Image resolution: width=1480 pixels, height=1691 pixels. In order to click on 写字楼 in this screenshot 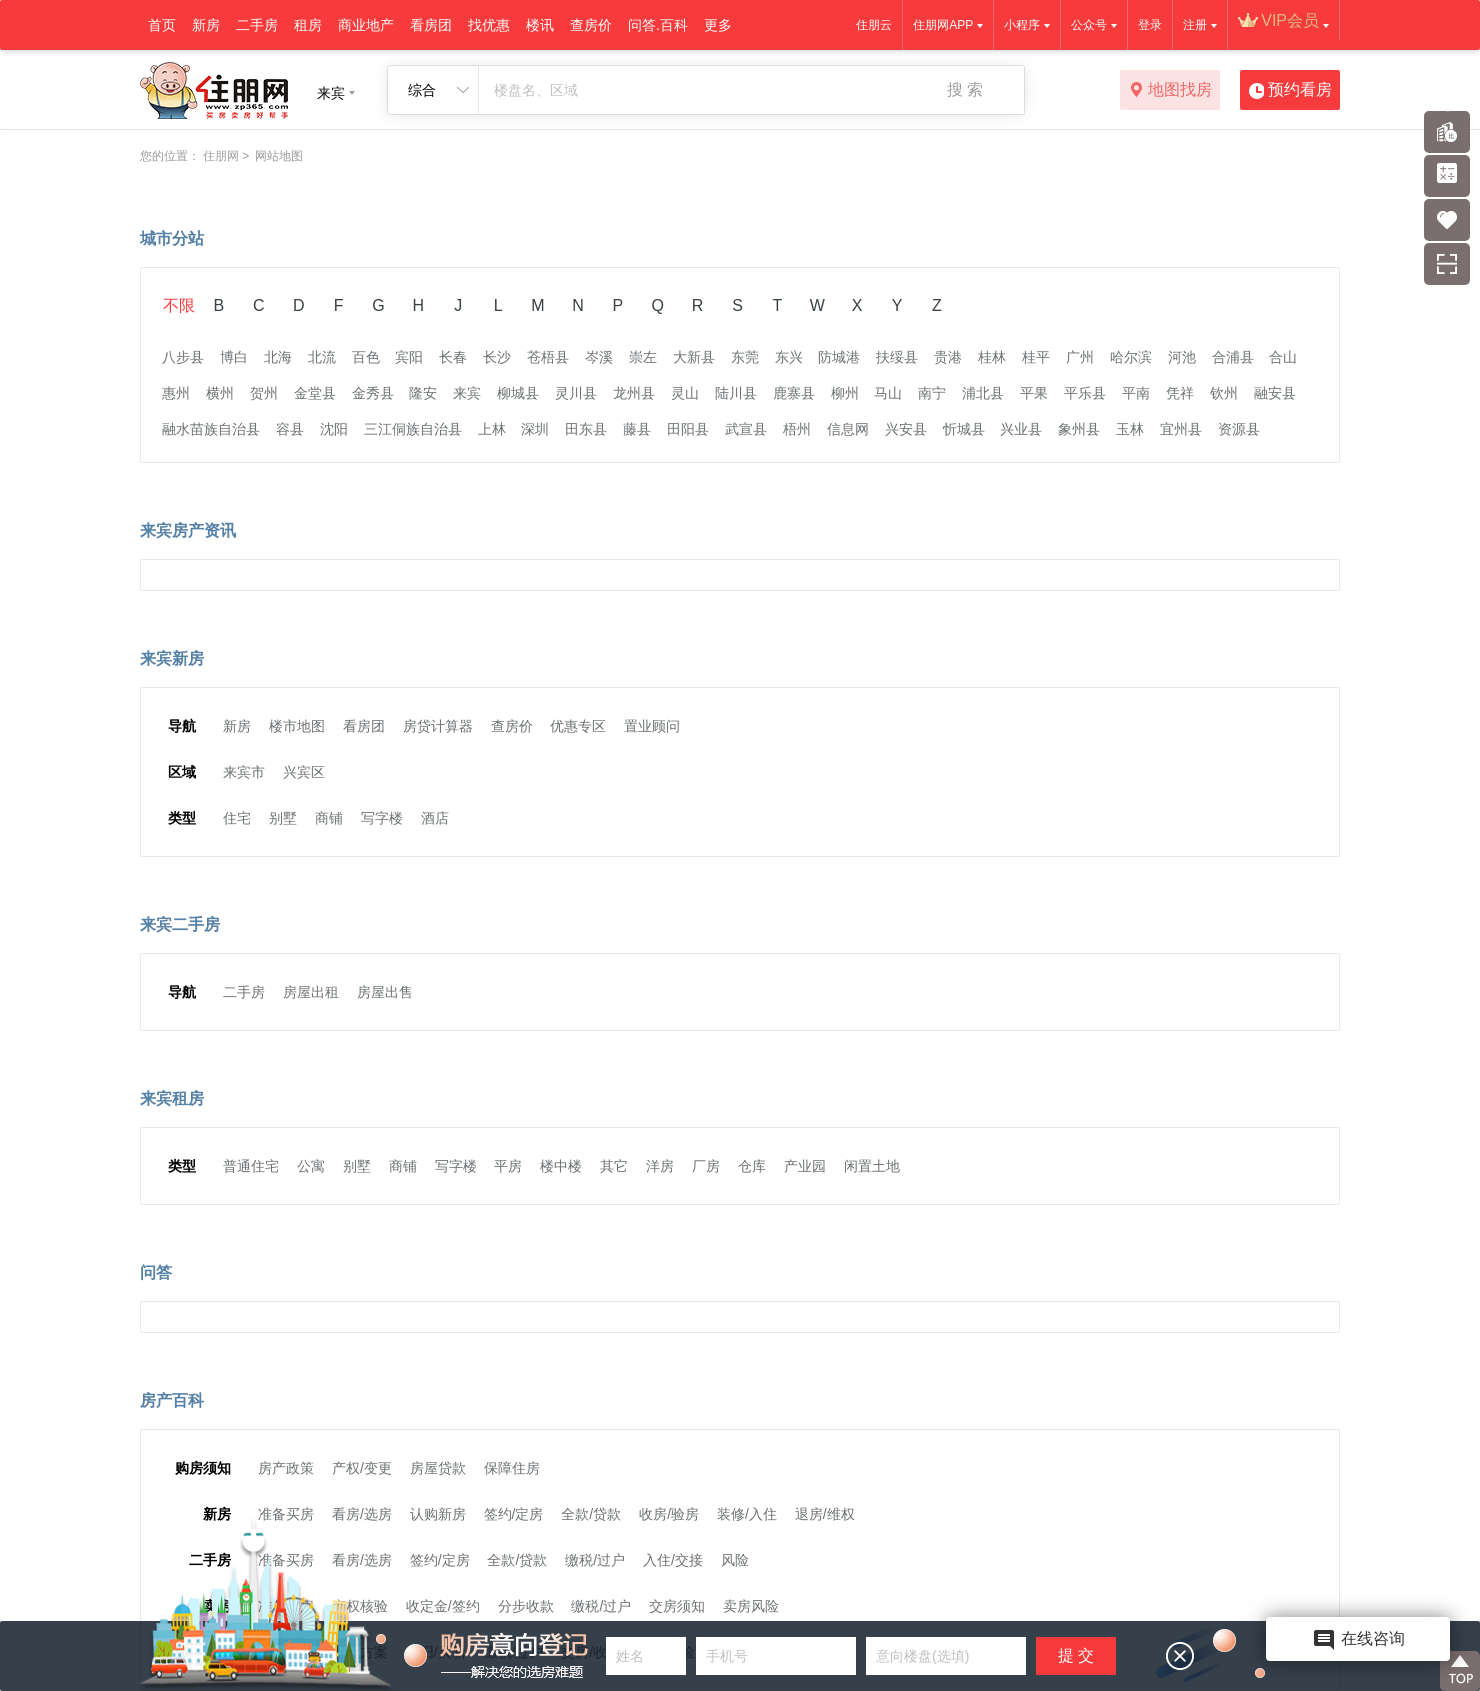, I will do `click(382, 818)`.